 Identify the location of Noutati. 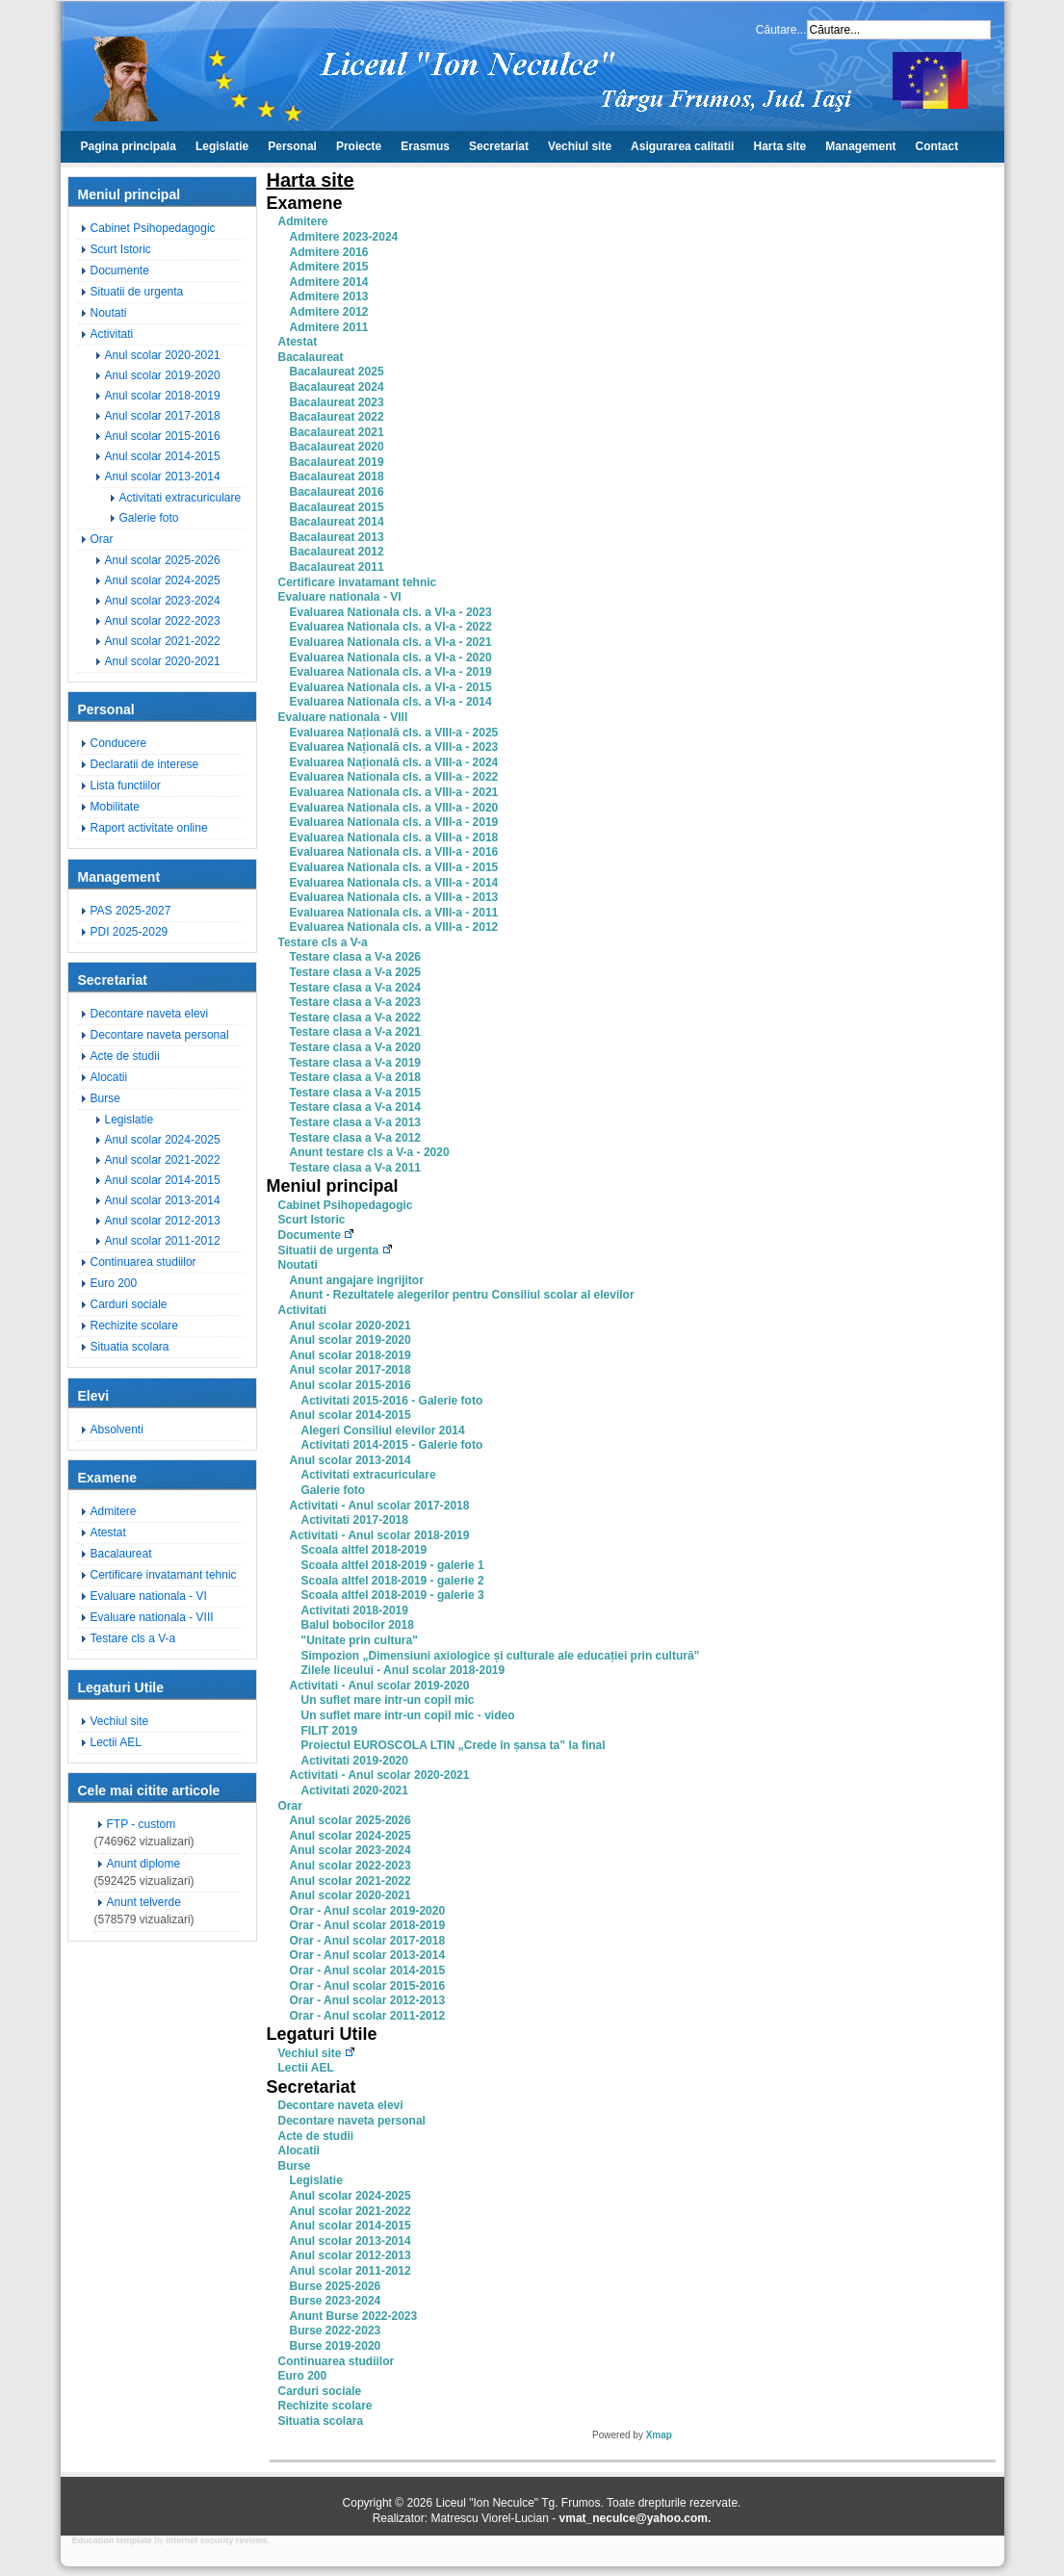
(109, 313).